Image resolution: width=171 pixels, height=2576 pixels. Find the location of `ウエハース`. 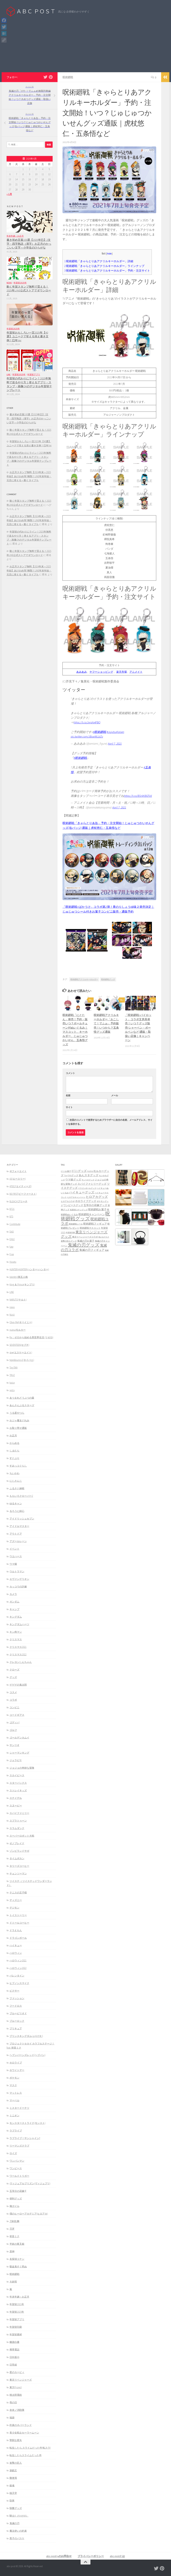

ウエハース is located at coordinates (16, 1556).